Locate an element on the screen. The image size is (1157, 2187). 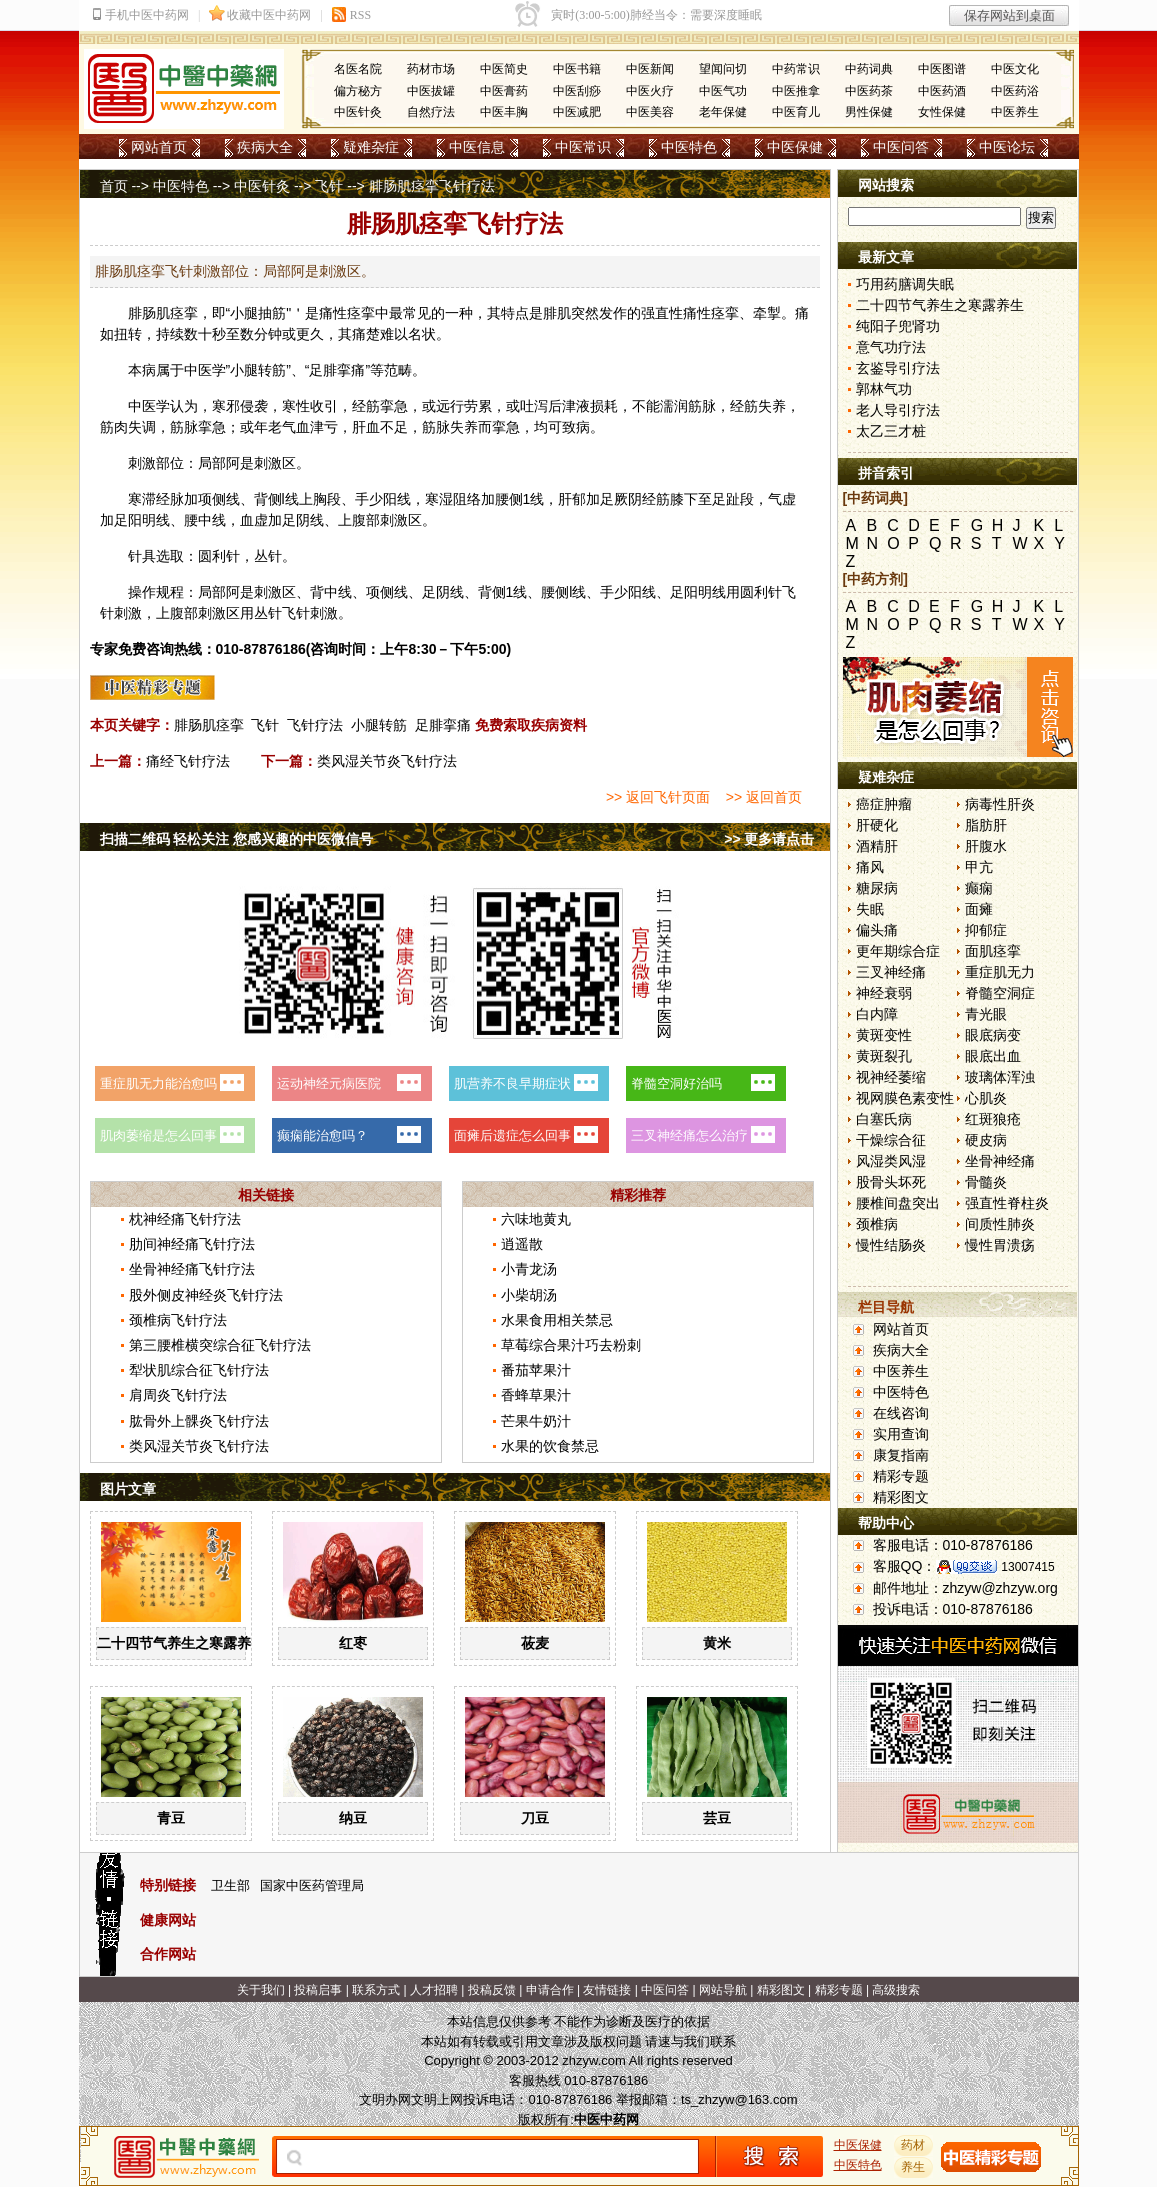
抑郁症 is located at coordinates (986, 930).